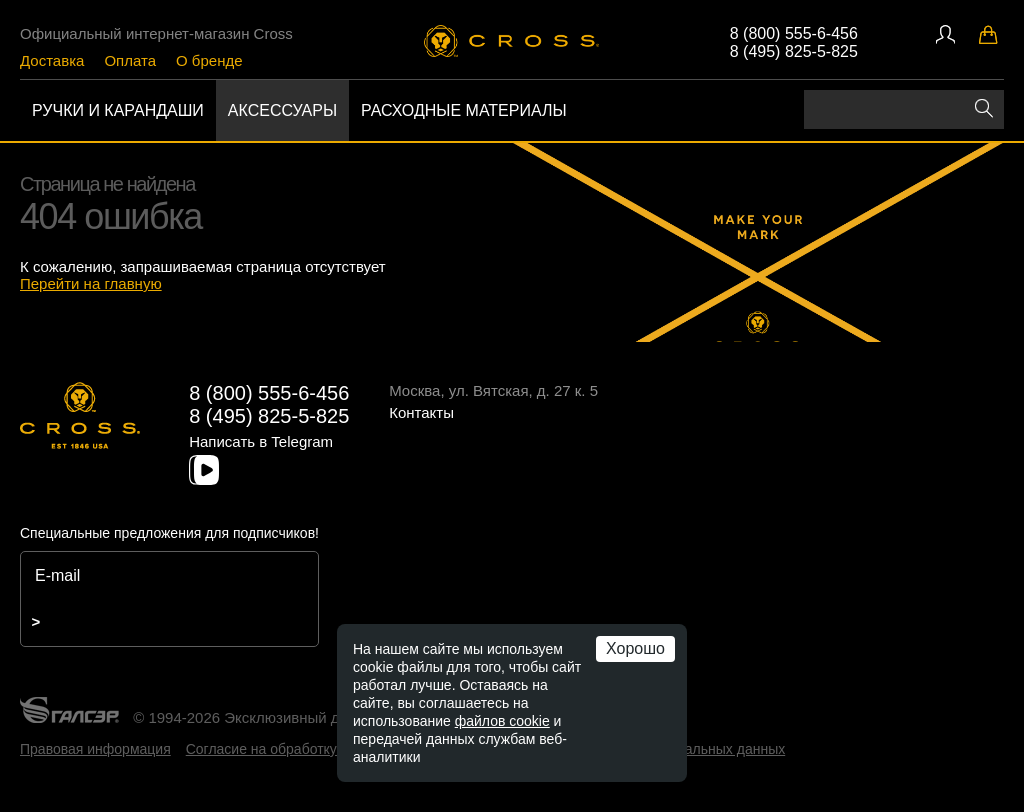  I want to click on Расходные материалы, so click(464, 110).